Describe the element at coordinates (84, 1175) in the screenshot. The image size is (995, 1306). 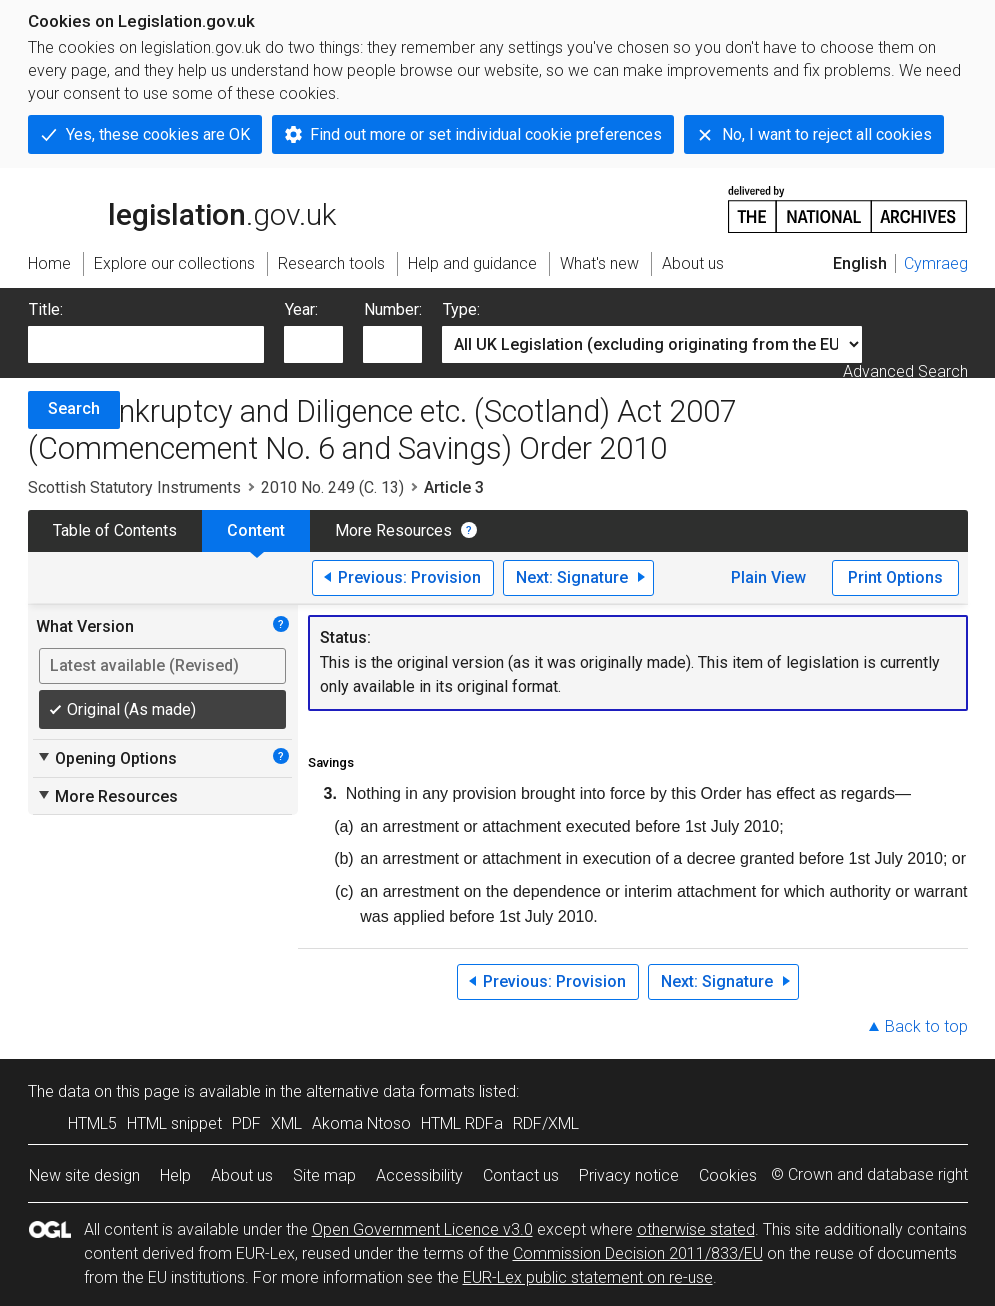
I see `New site design` at that location.